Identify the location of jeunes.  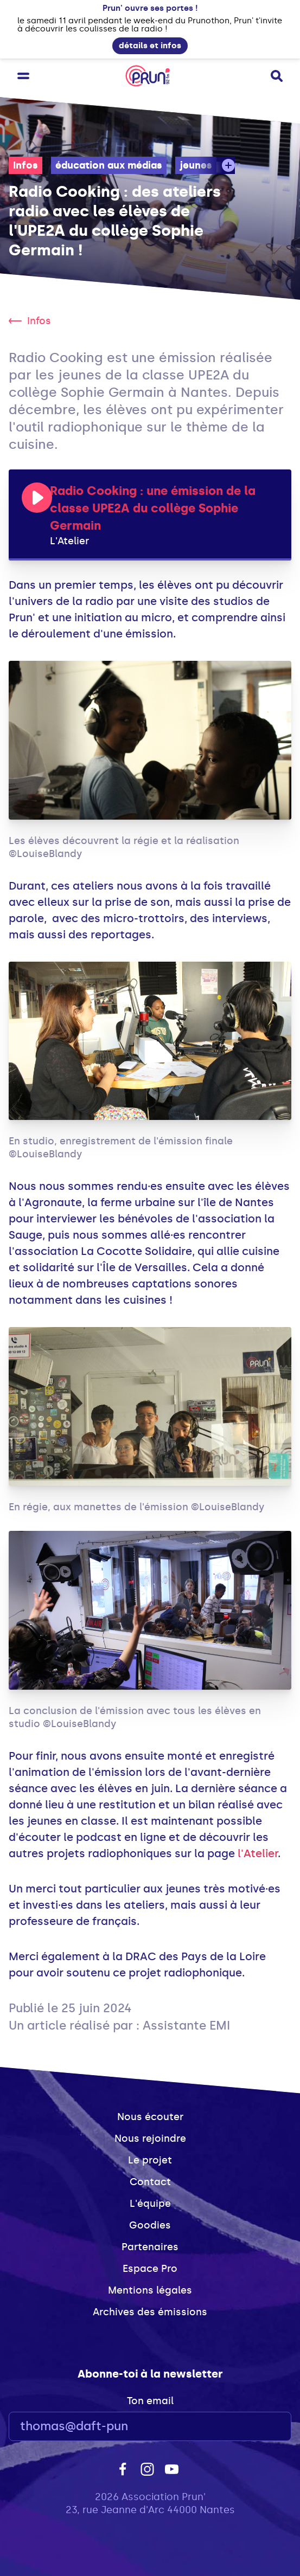
(196, 165).